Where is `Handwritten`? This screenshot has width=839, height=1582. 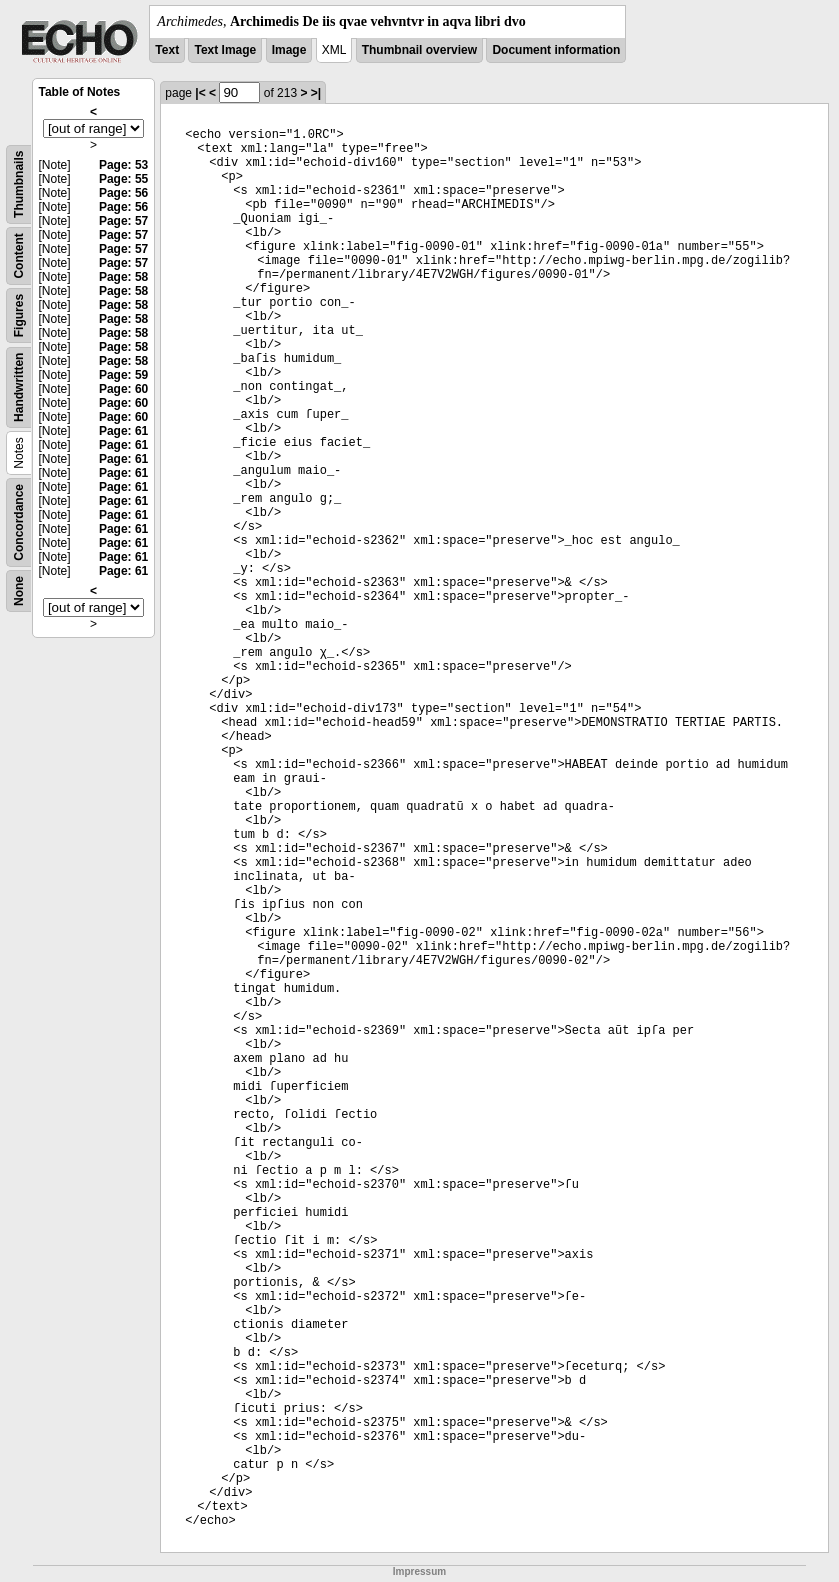 Handwritten is located at coordinates (19, 387).